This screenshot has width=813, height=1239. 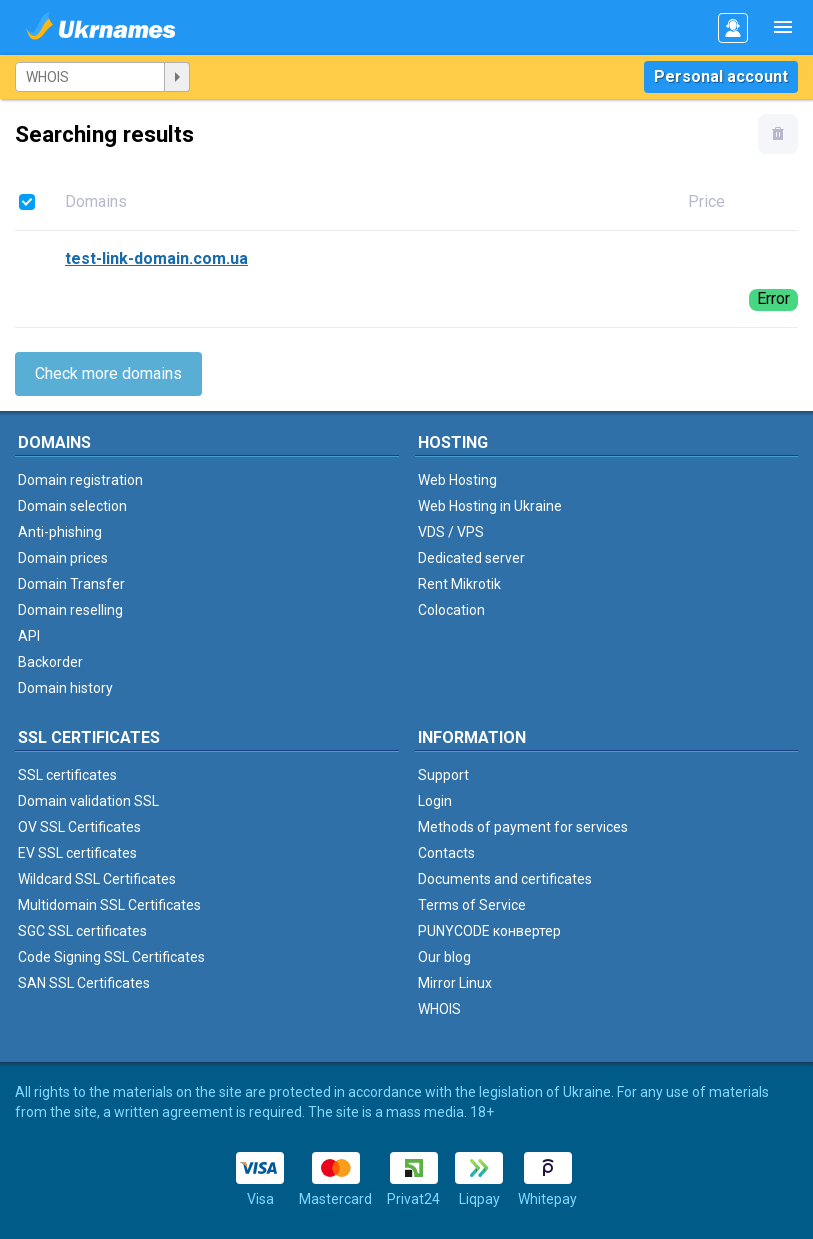 What do you see at coordinates (65, 688) in the screenshot?
I see `Domain history` at bounding box center [65, 688].